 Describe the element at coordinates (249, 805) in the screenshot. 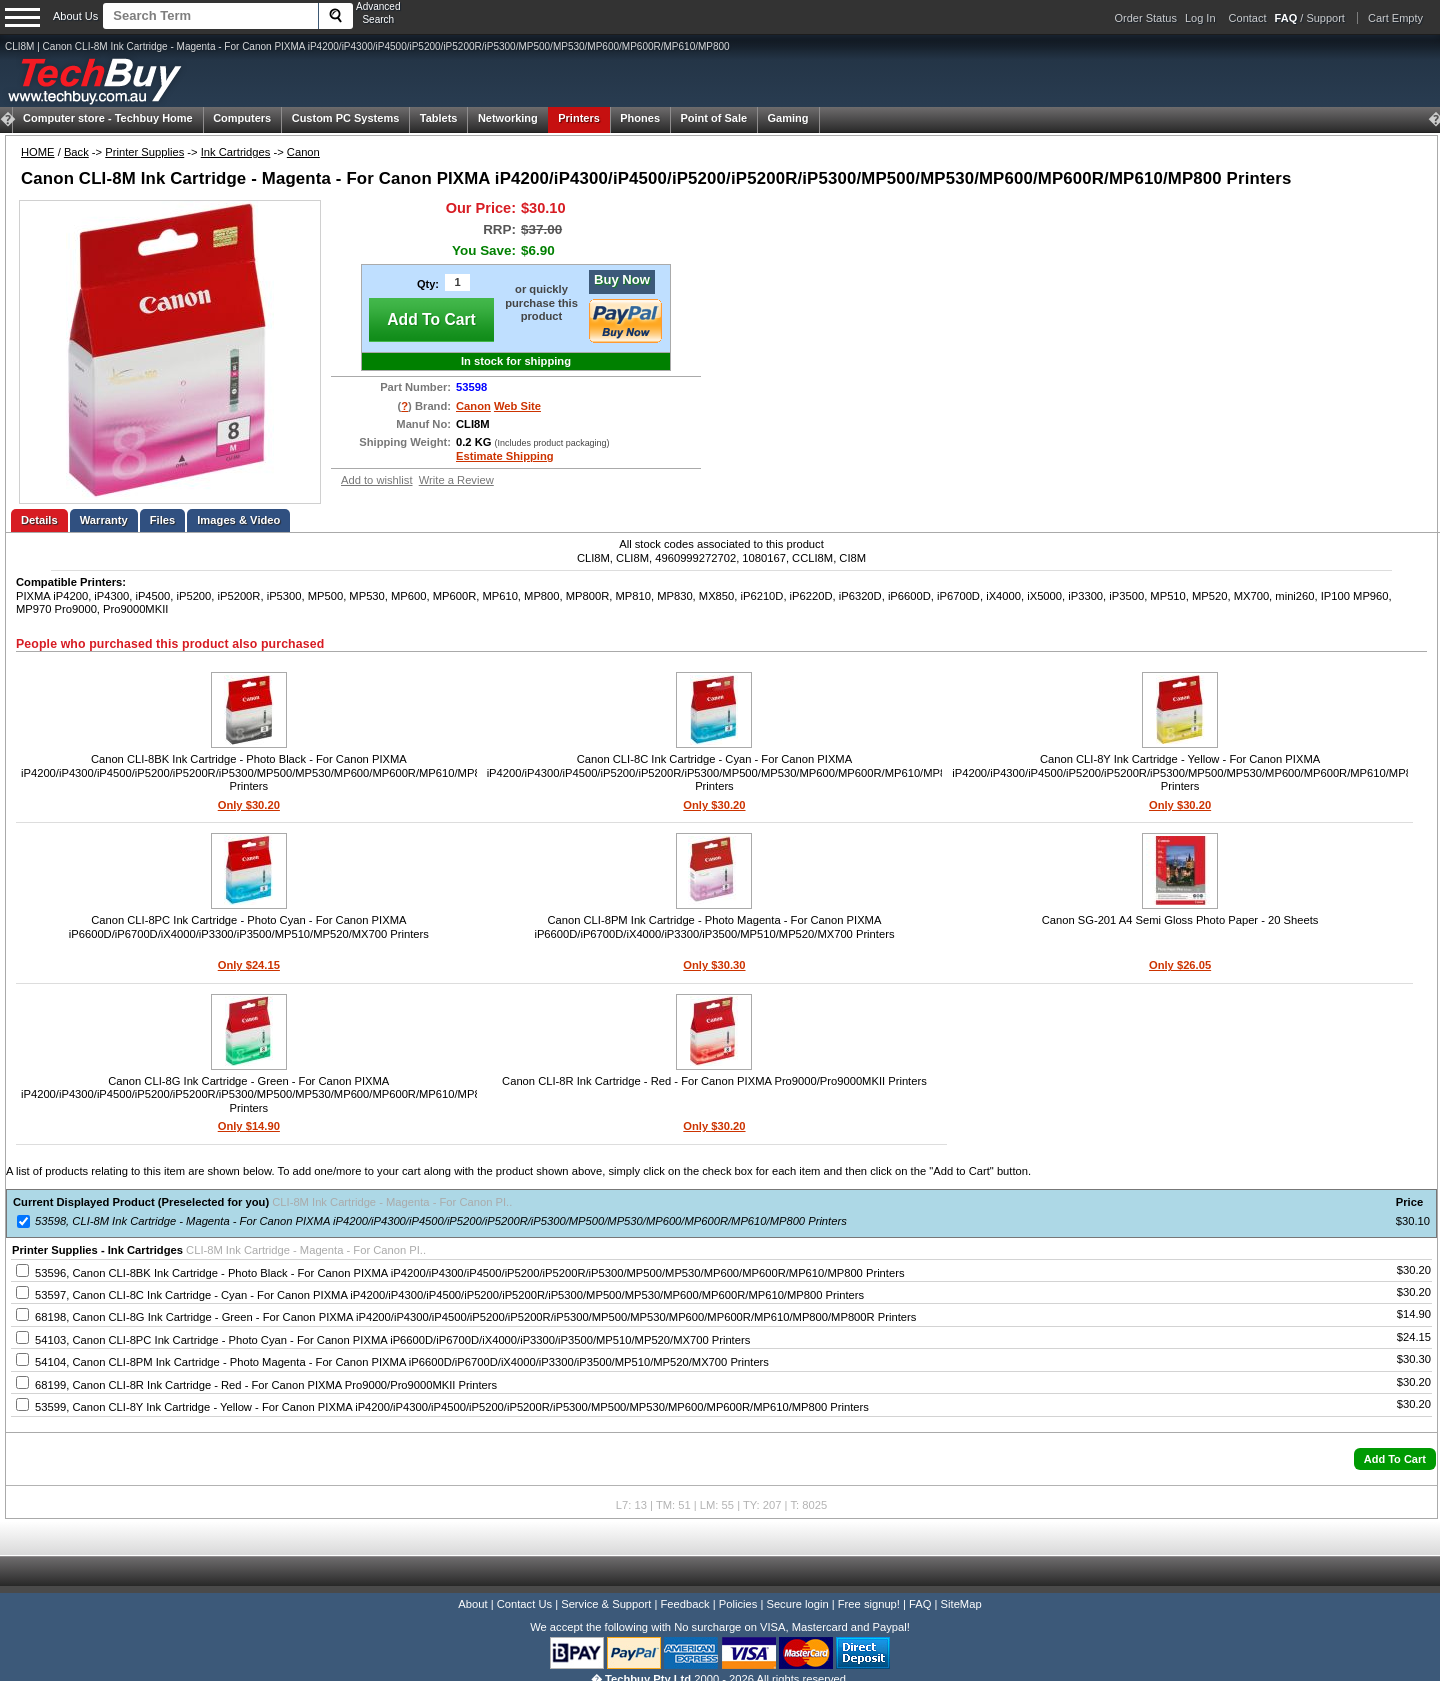

I see `Only $30.20` at that location.